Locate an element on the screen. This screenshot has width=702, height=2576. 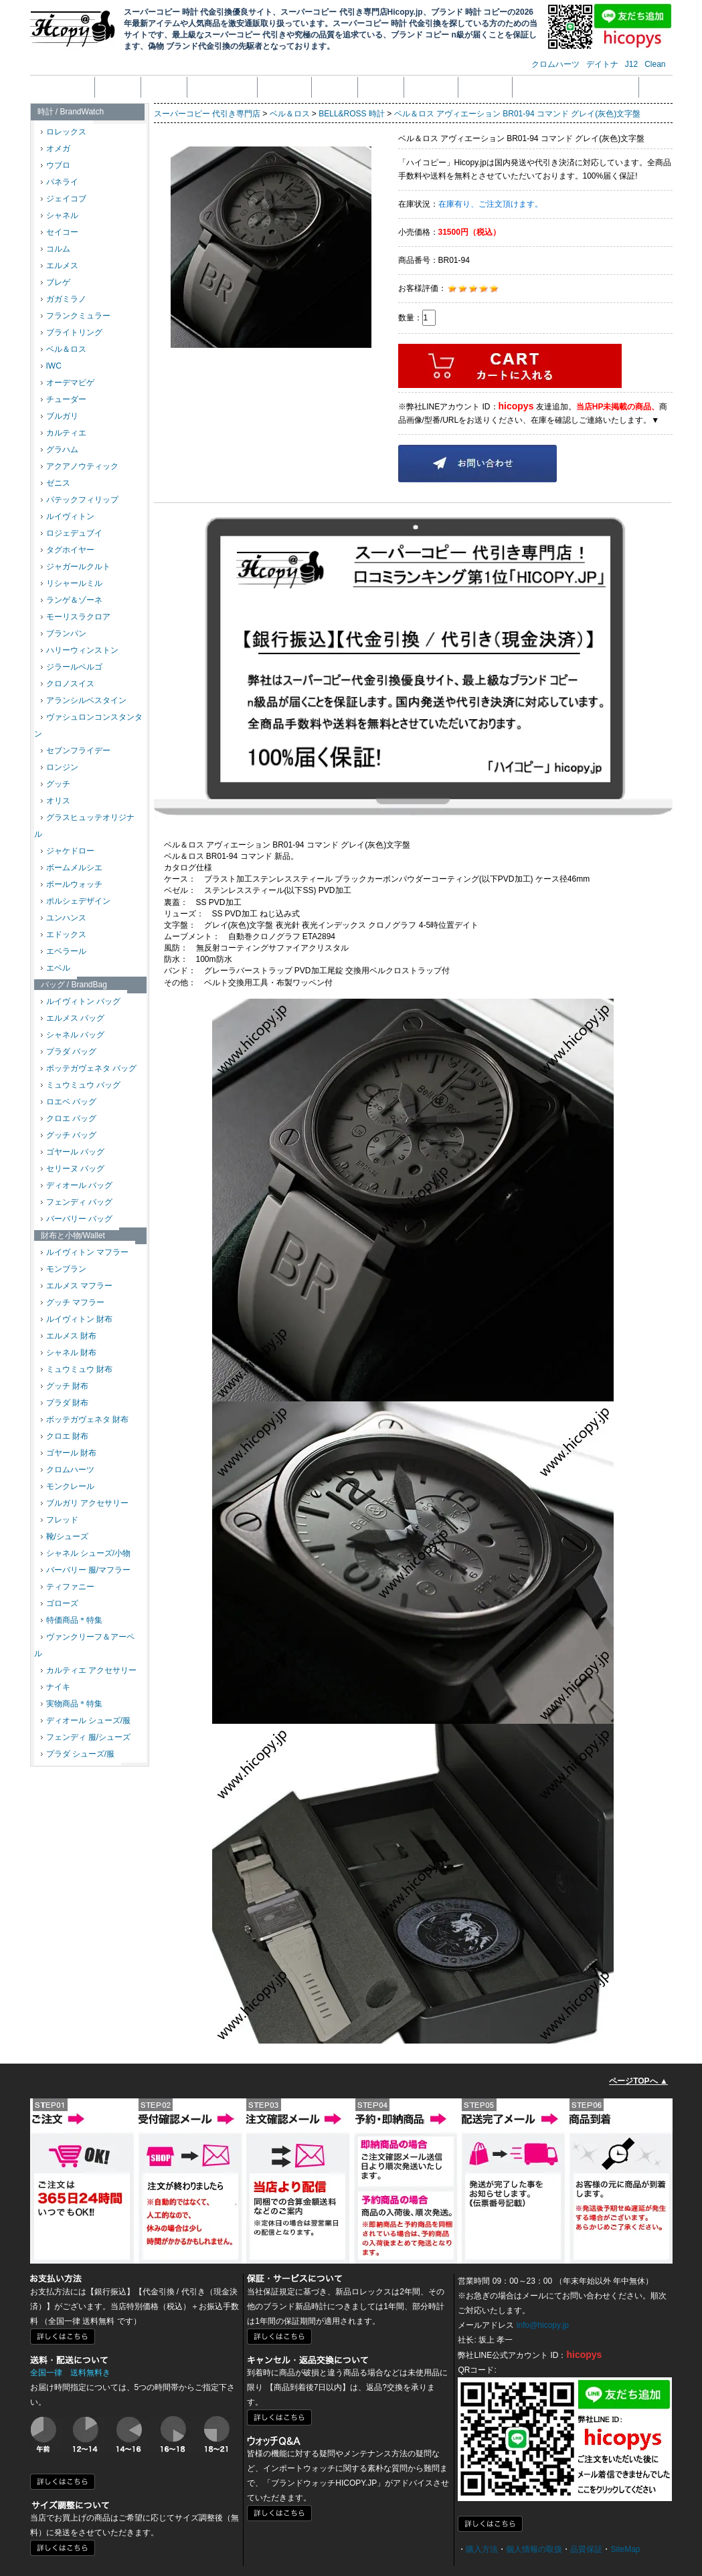
チューダー is located at coordinates (63, 399).